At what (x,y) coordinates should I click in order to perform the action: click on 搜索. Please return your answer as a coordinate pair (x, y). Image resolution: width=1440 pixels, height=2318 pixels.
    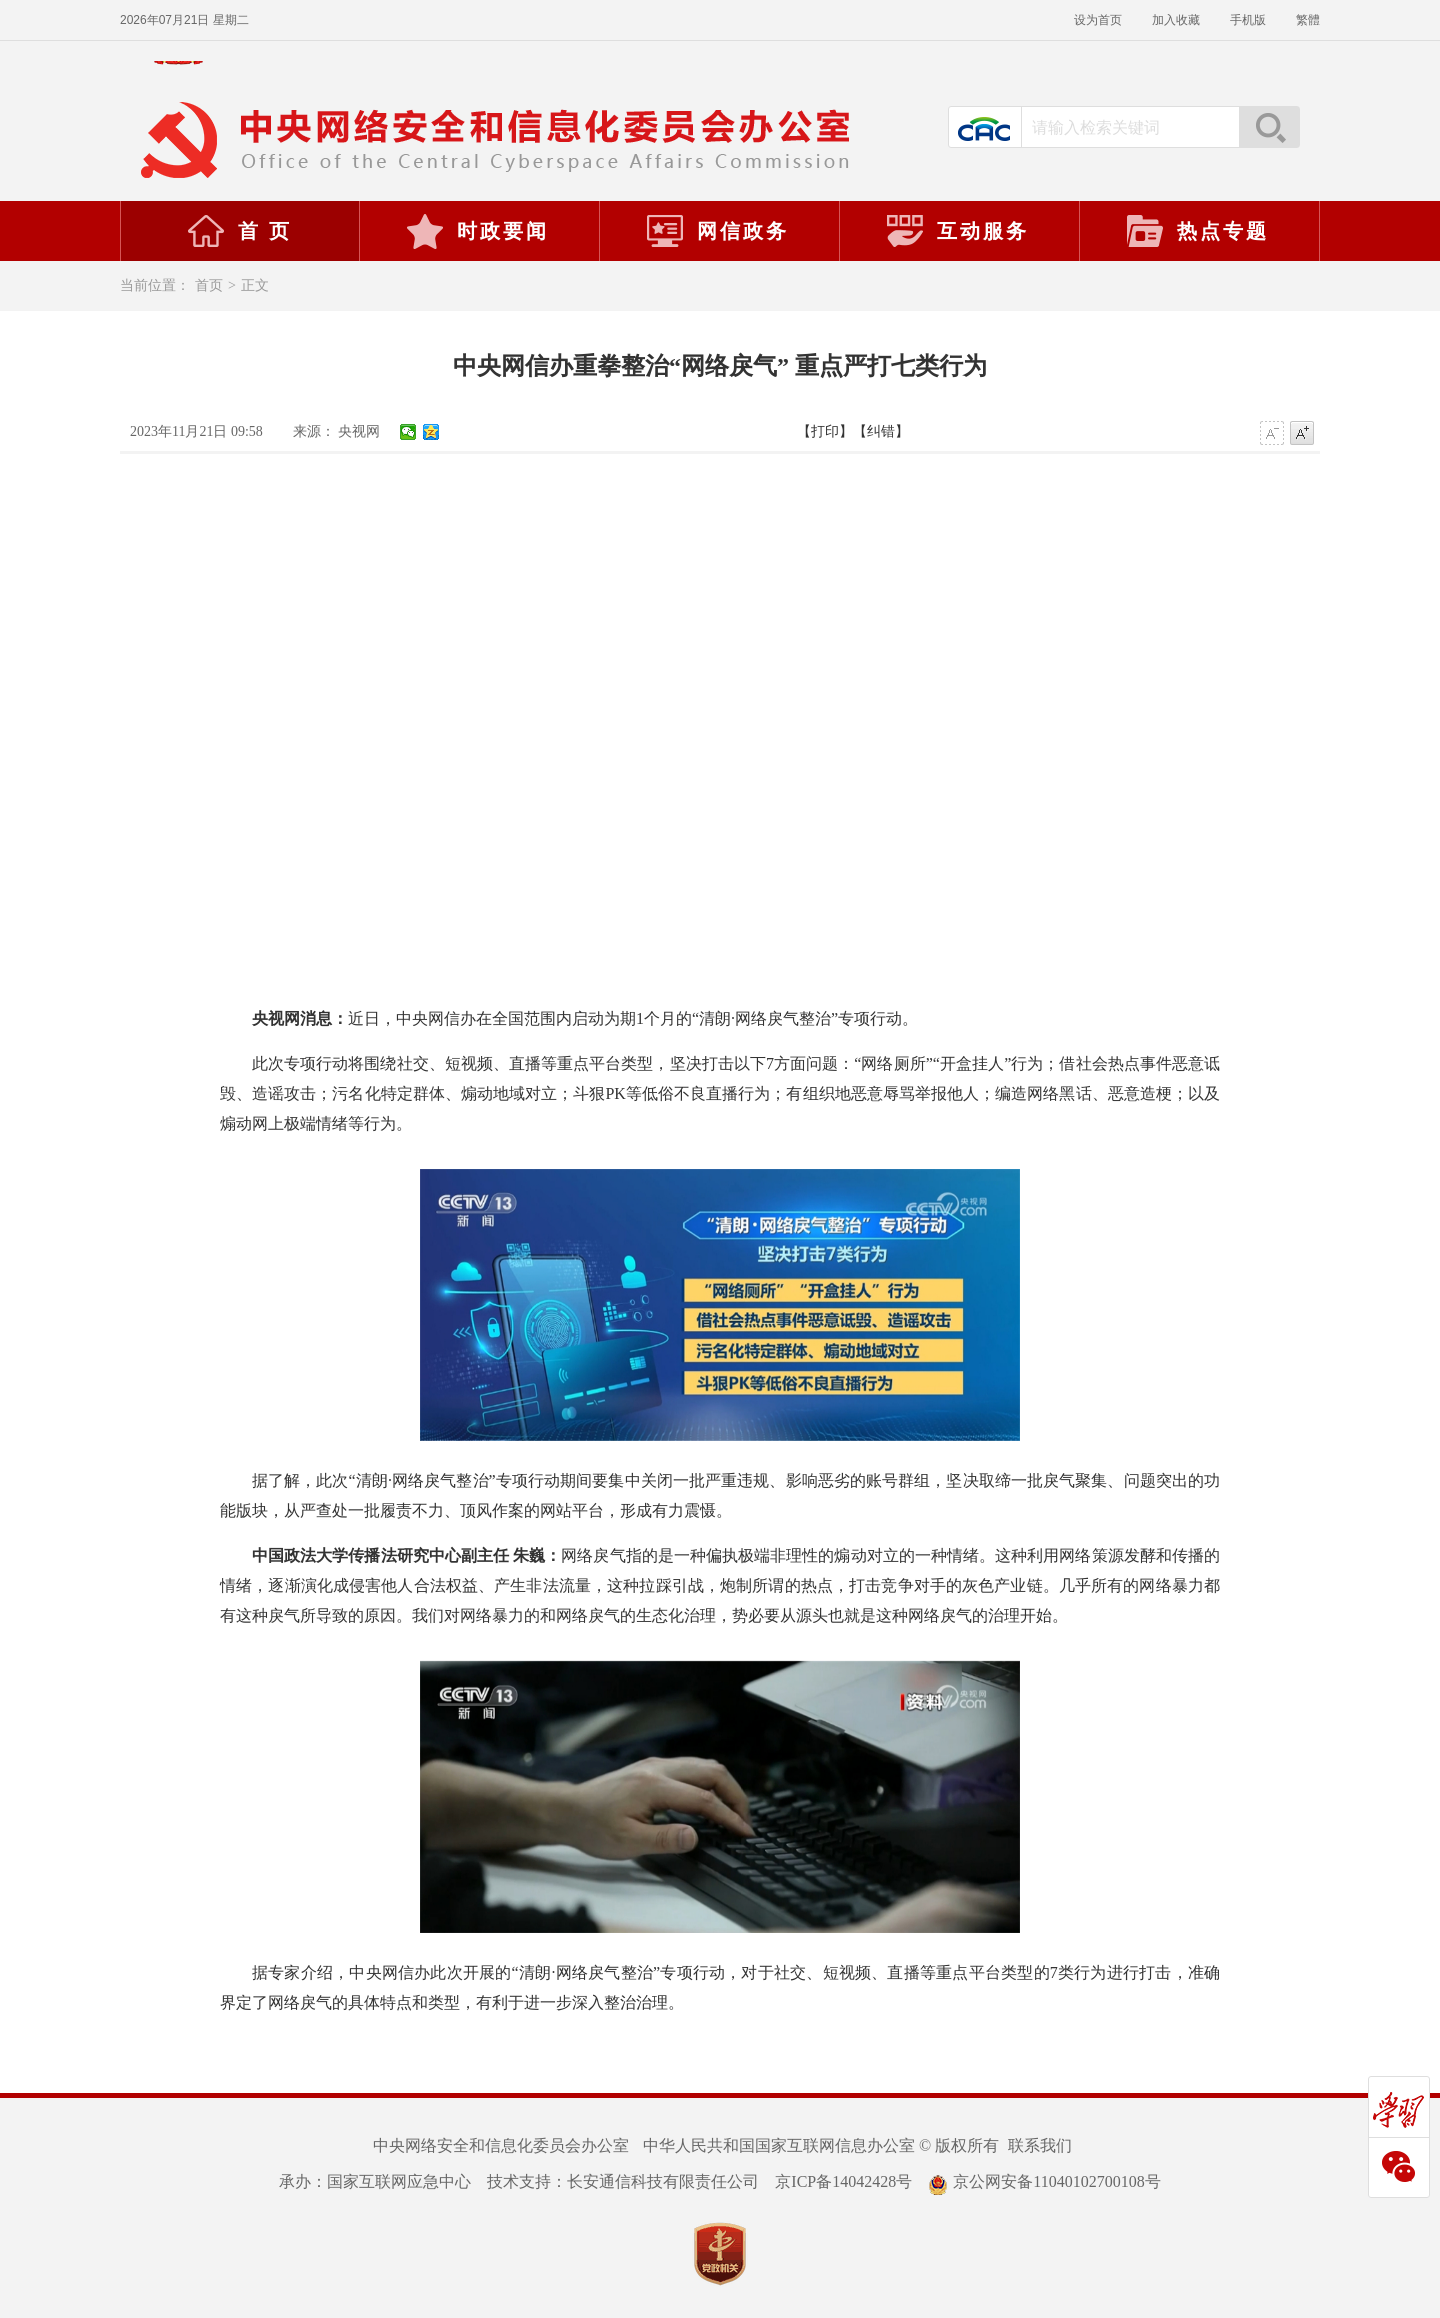
    Looking at the image, I should click on (1269, 127).